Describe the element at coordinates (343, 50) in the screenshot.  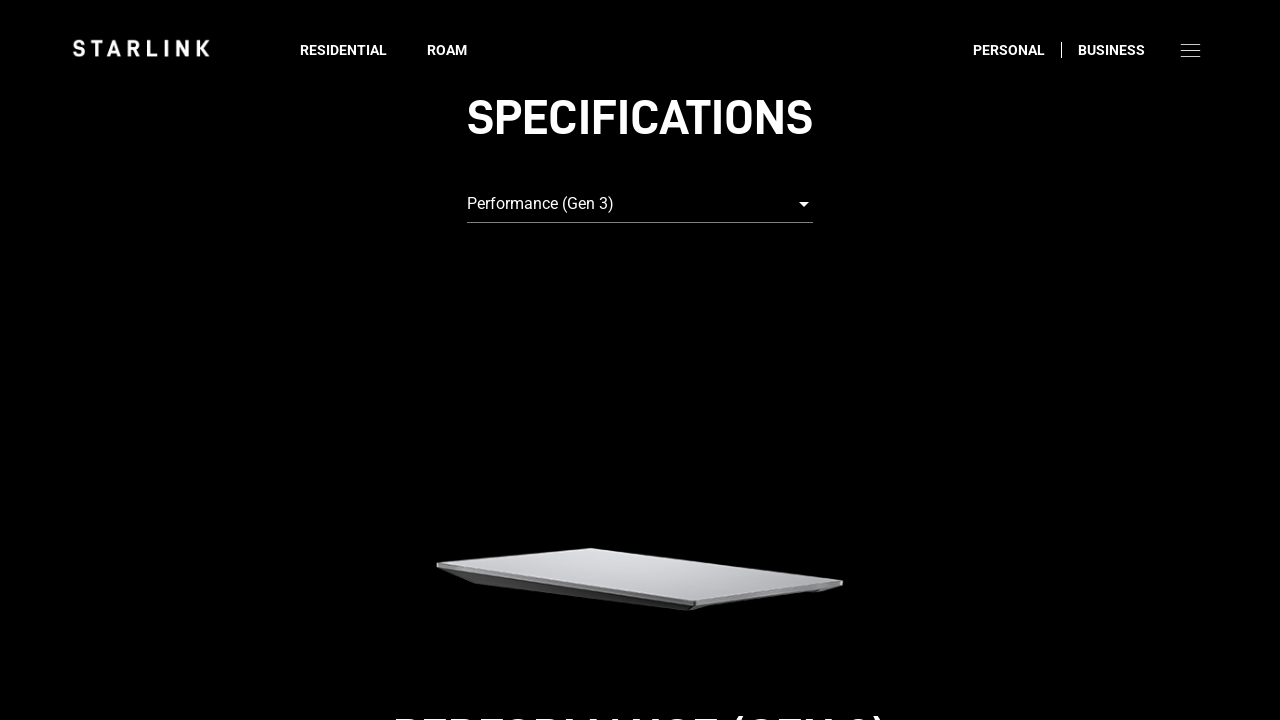
I see `Residential` at that location.